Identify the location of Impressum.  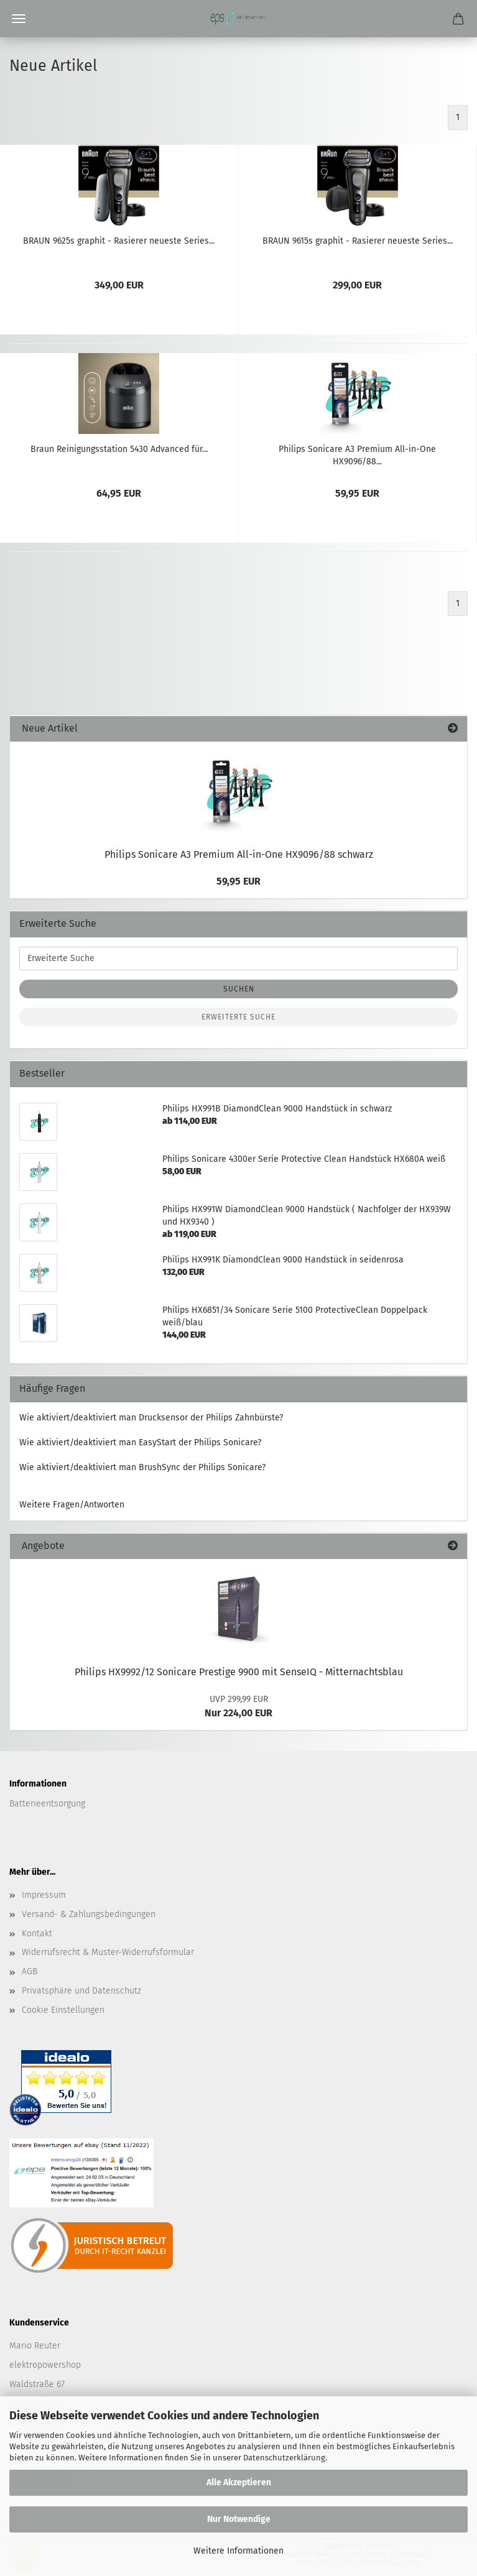
(44, 1895).